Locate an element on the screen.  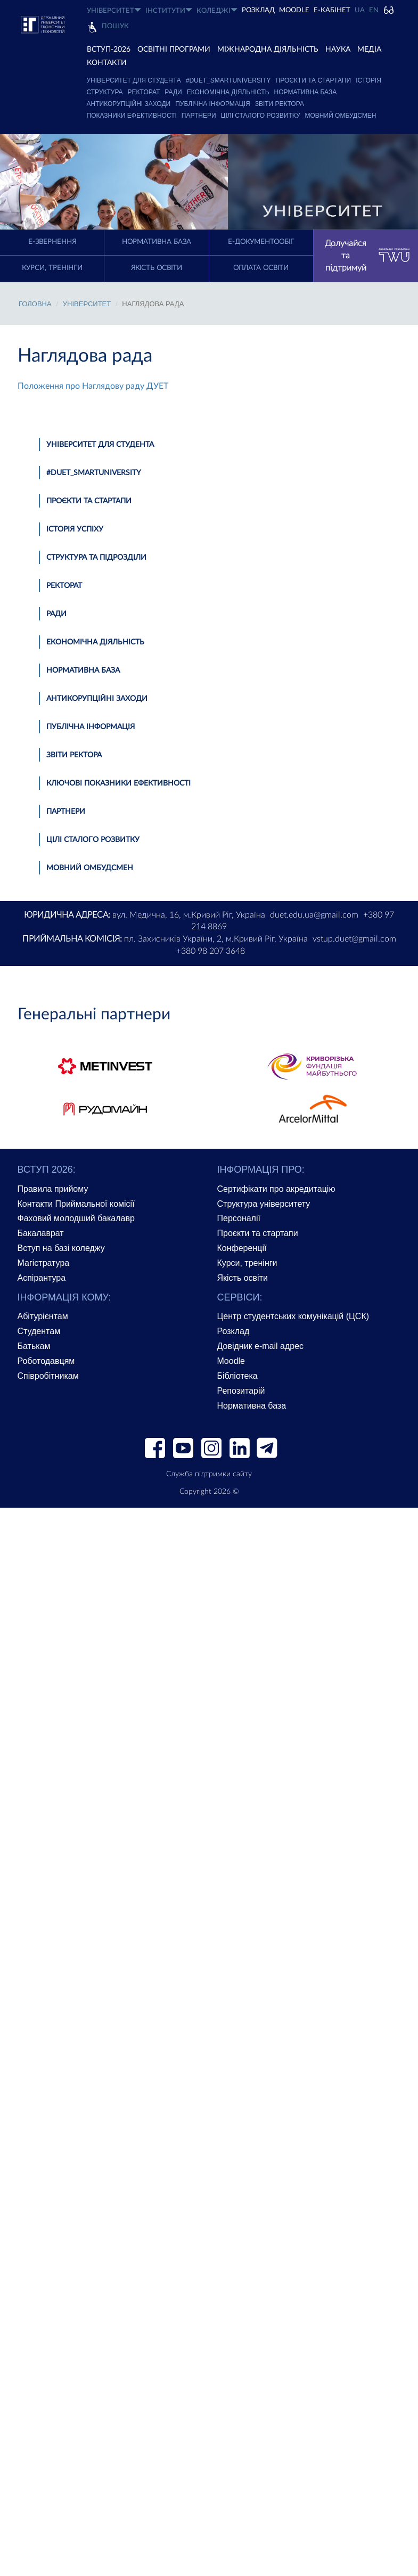
Служба підтримки сайту is located at coordinates (209, 1474).